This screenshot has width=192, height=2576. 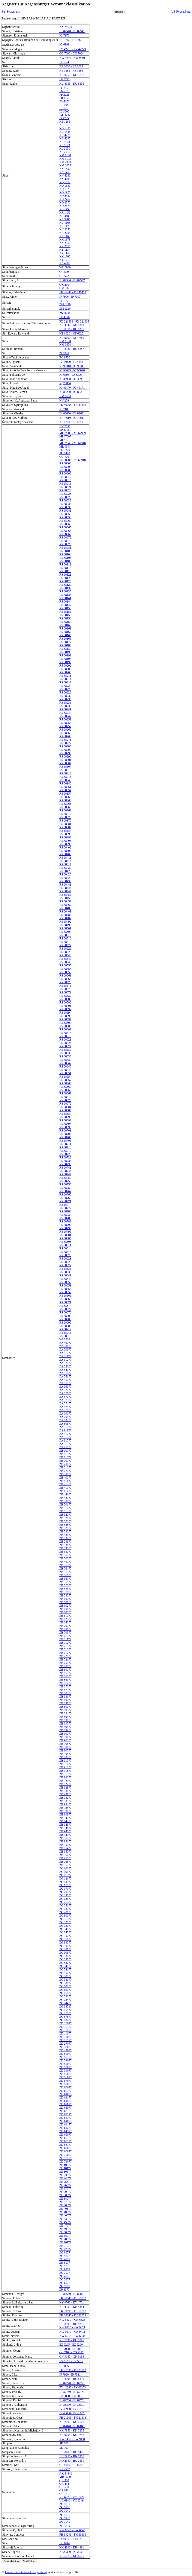 I want to click on RS 68072, so click(x=65, y=537).